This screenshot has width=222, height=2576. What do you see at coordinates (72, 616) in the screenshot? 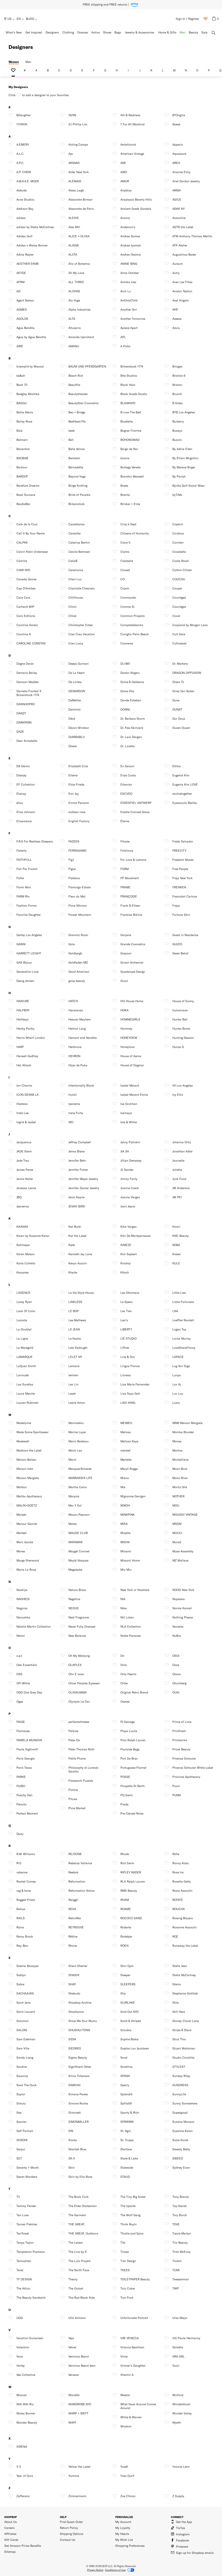
I see `Chloé` at bounding box center [72, 616].